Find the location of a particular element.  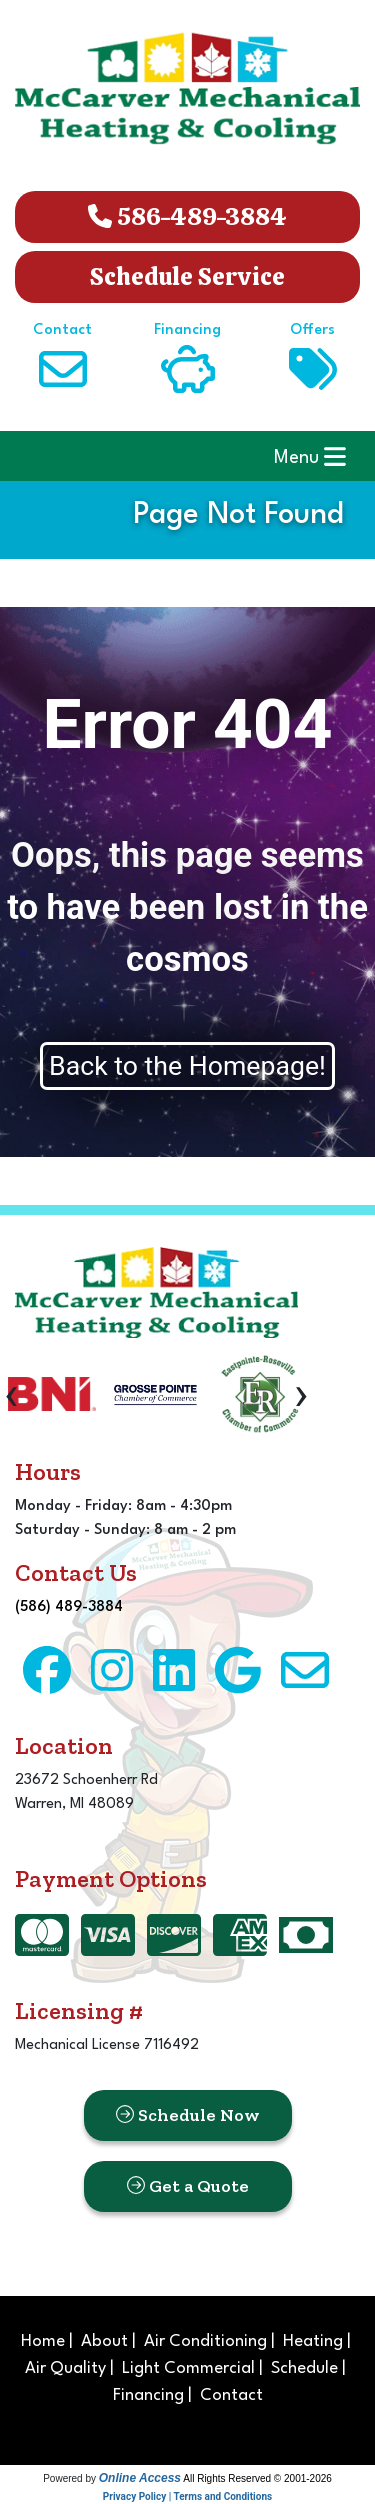

586-489-3884 is located at coordinates (187, 216).